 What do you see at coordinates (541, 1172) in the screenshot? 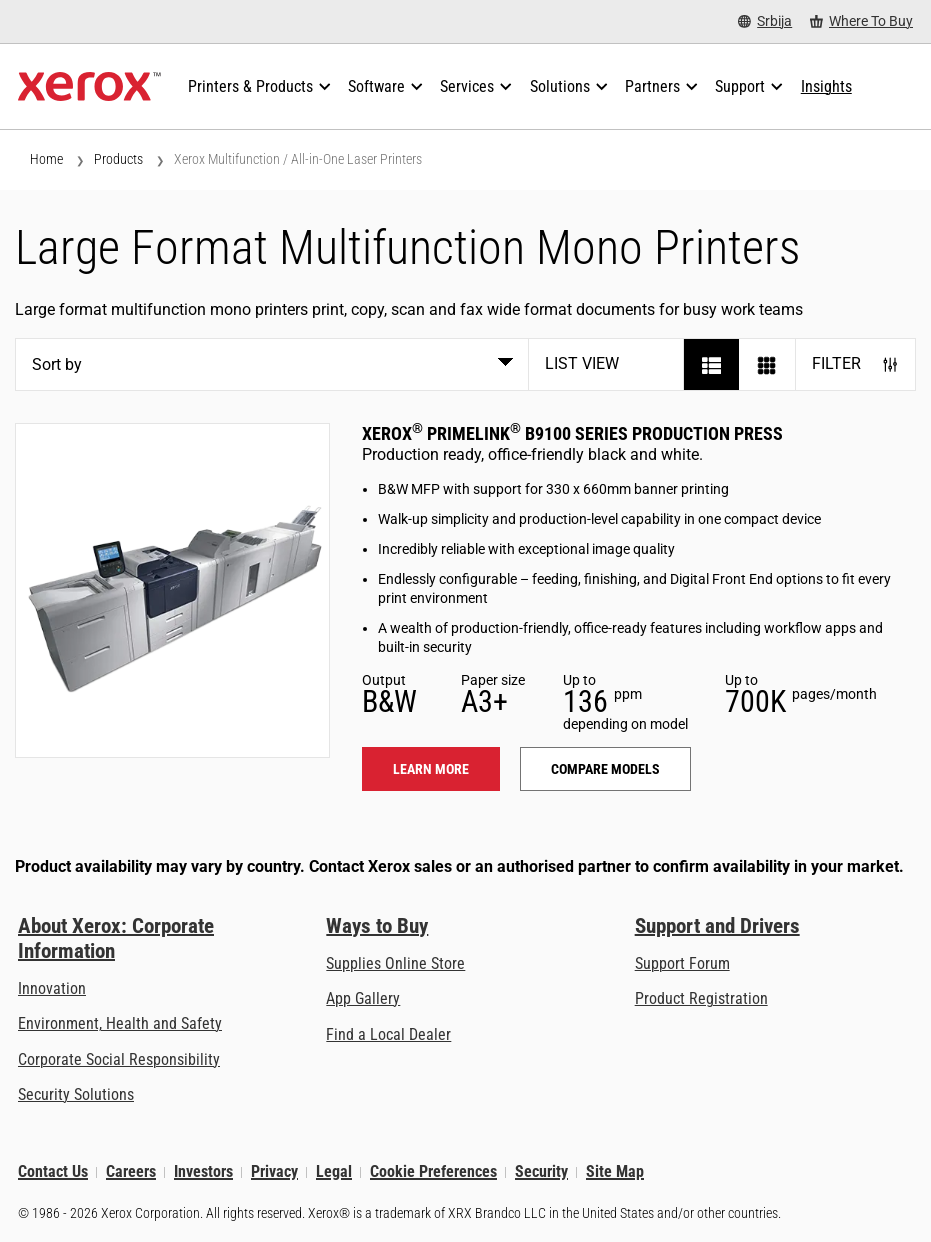
I see `Security [Security - Xerox Security Information, Bulletins and Advisory Responses]` at bounding box center [541, 1172].